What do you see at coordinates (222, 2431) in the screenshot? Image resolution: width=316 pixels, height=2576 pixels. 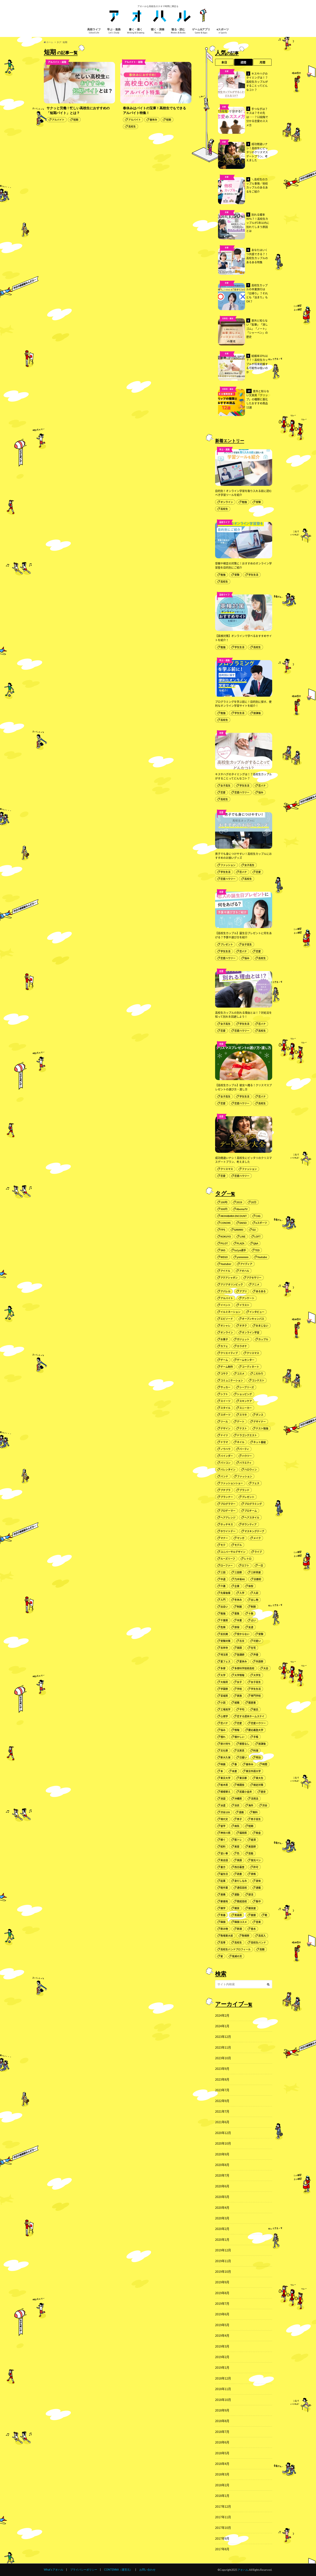 I see `2018年7月` at bounding box center [222, 2431].